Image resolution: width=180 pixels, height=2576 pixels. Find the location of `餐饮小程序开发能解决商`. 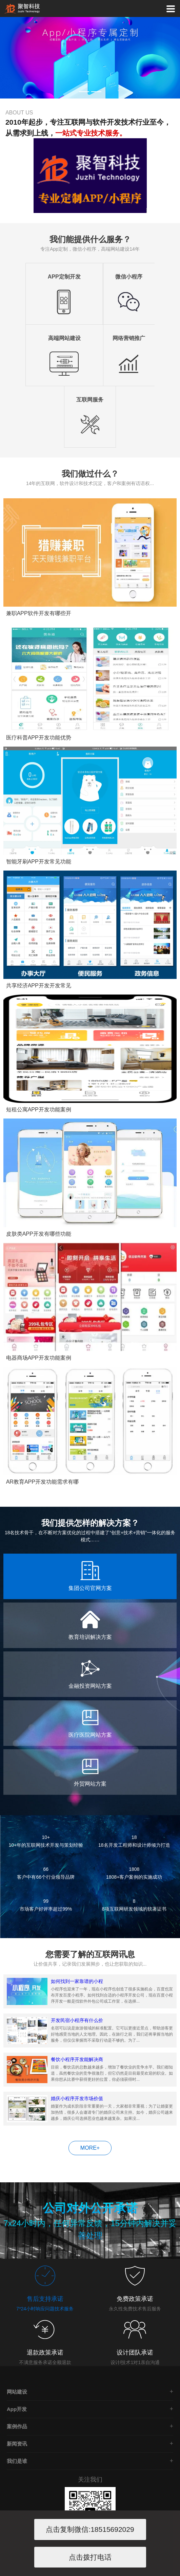

餐饮小程序开发能解决商 is located at coordinates (77, 2059).